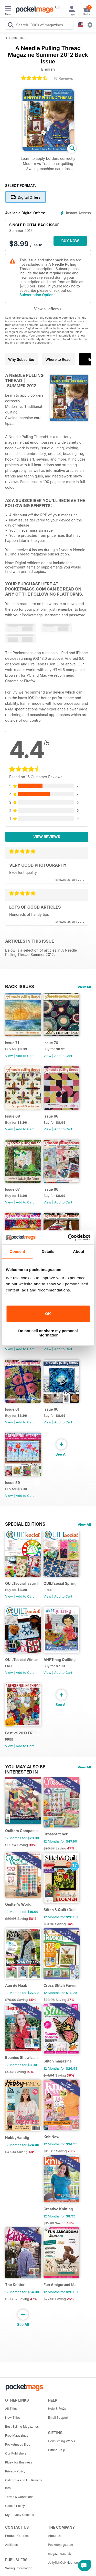 Image resolution: width=96 pixels, height=2576 pixels. Describe the element at coordinates (12, 2417) in the screenshot. I see `New Titles` at that location.